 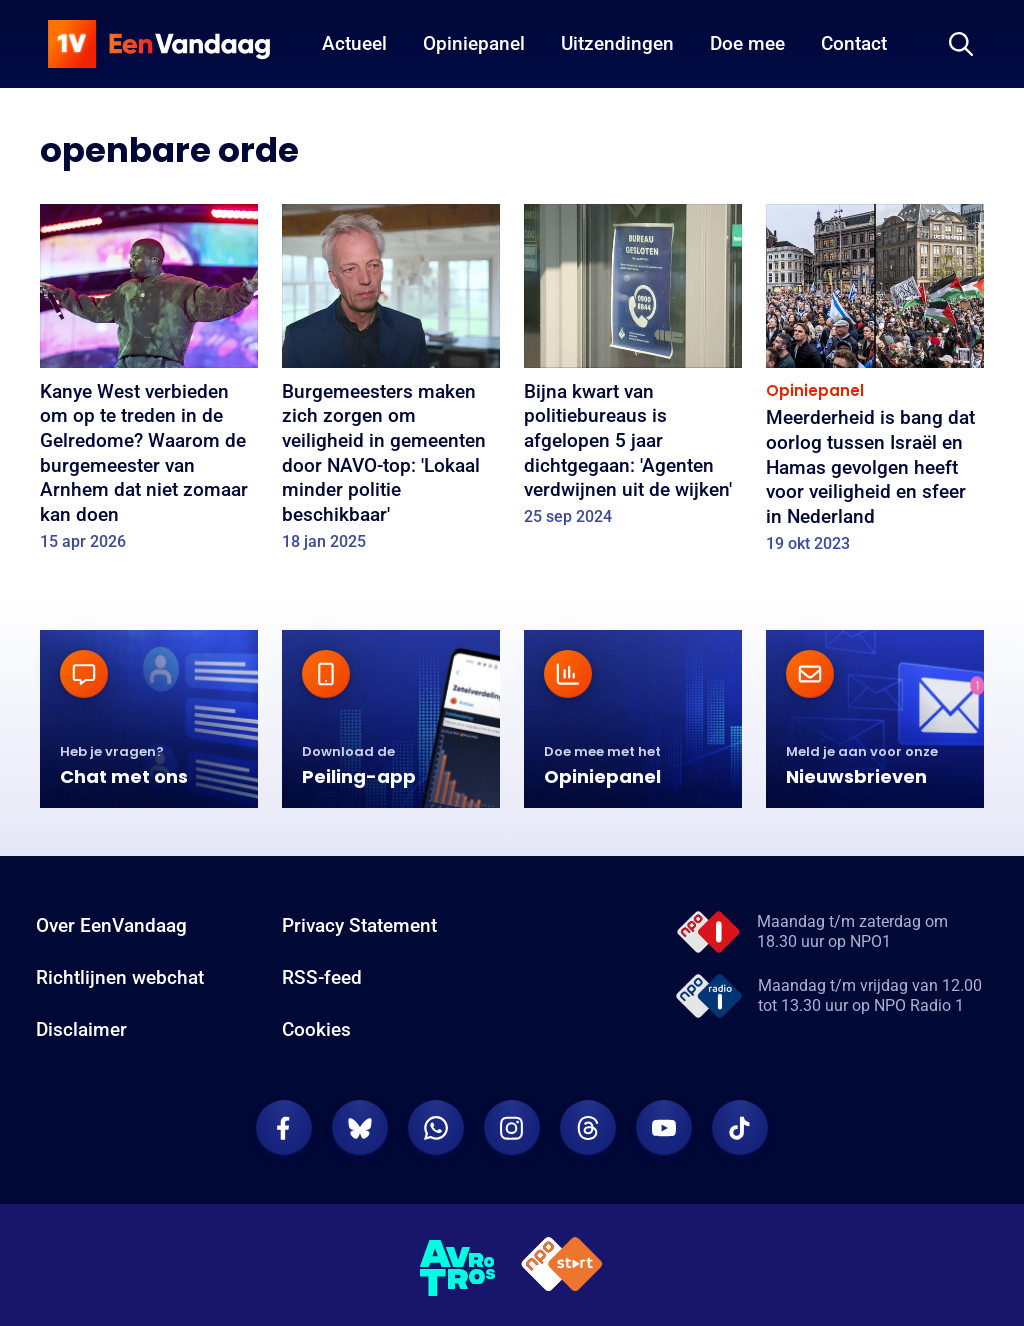 What do you see at coordinates (562, 1267) in the screenshot?
I see `[NPO Start]` at bounding box center [562, 1267].